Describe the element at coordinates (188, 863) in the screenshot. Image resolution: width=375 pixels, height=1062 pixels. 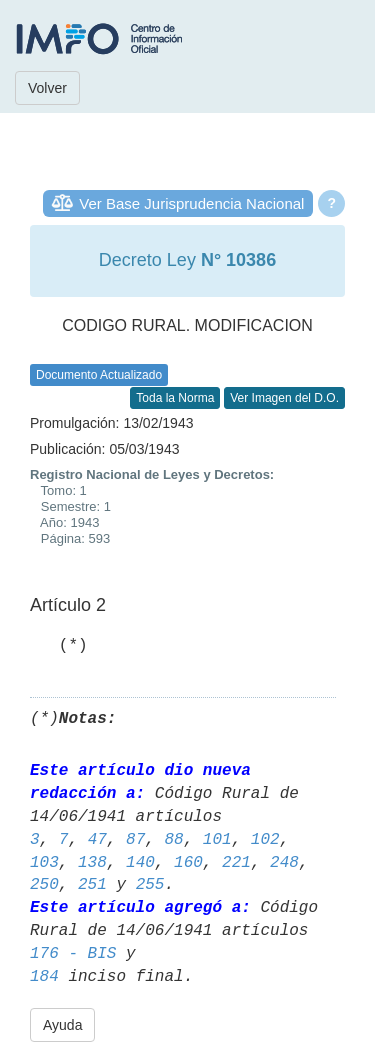
I see `160` at that location.